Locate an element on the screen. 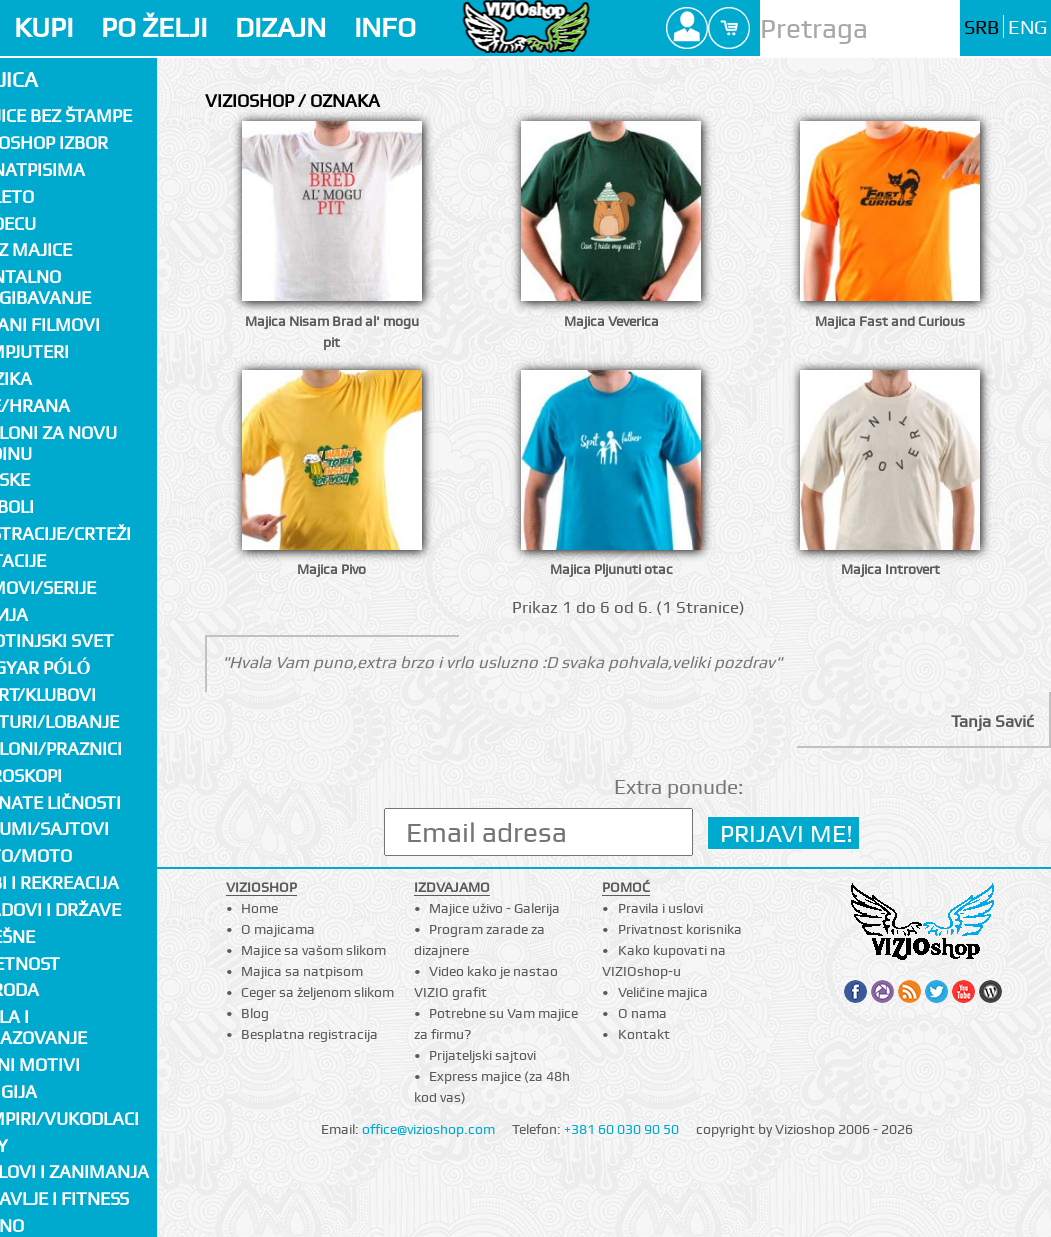  O nama is located at coordinates (642, 1013).